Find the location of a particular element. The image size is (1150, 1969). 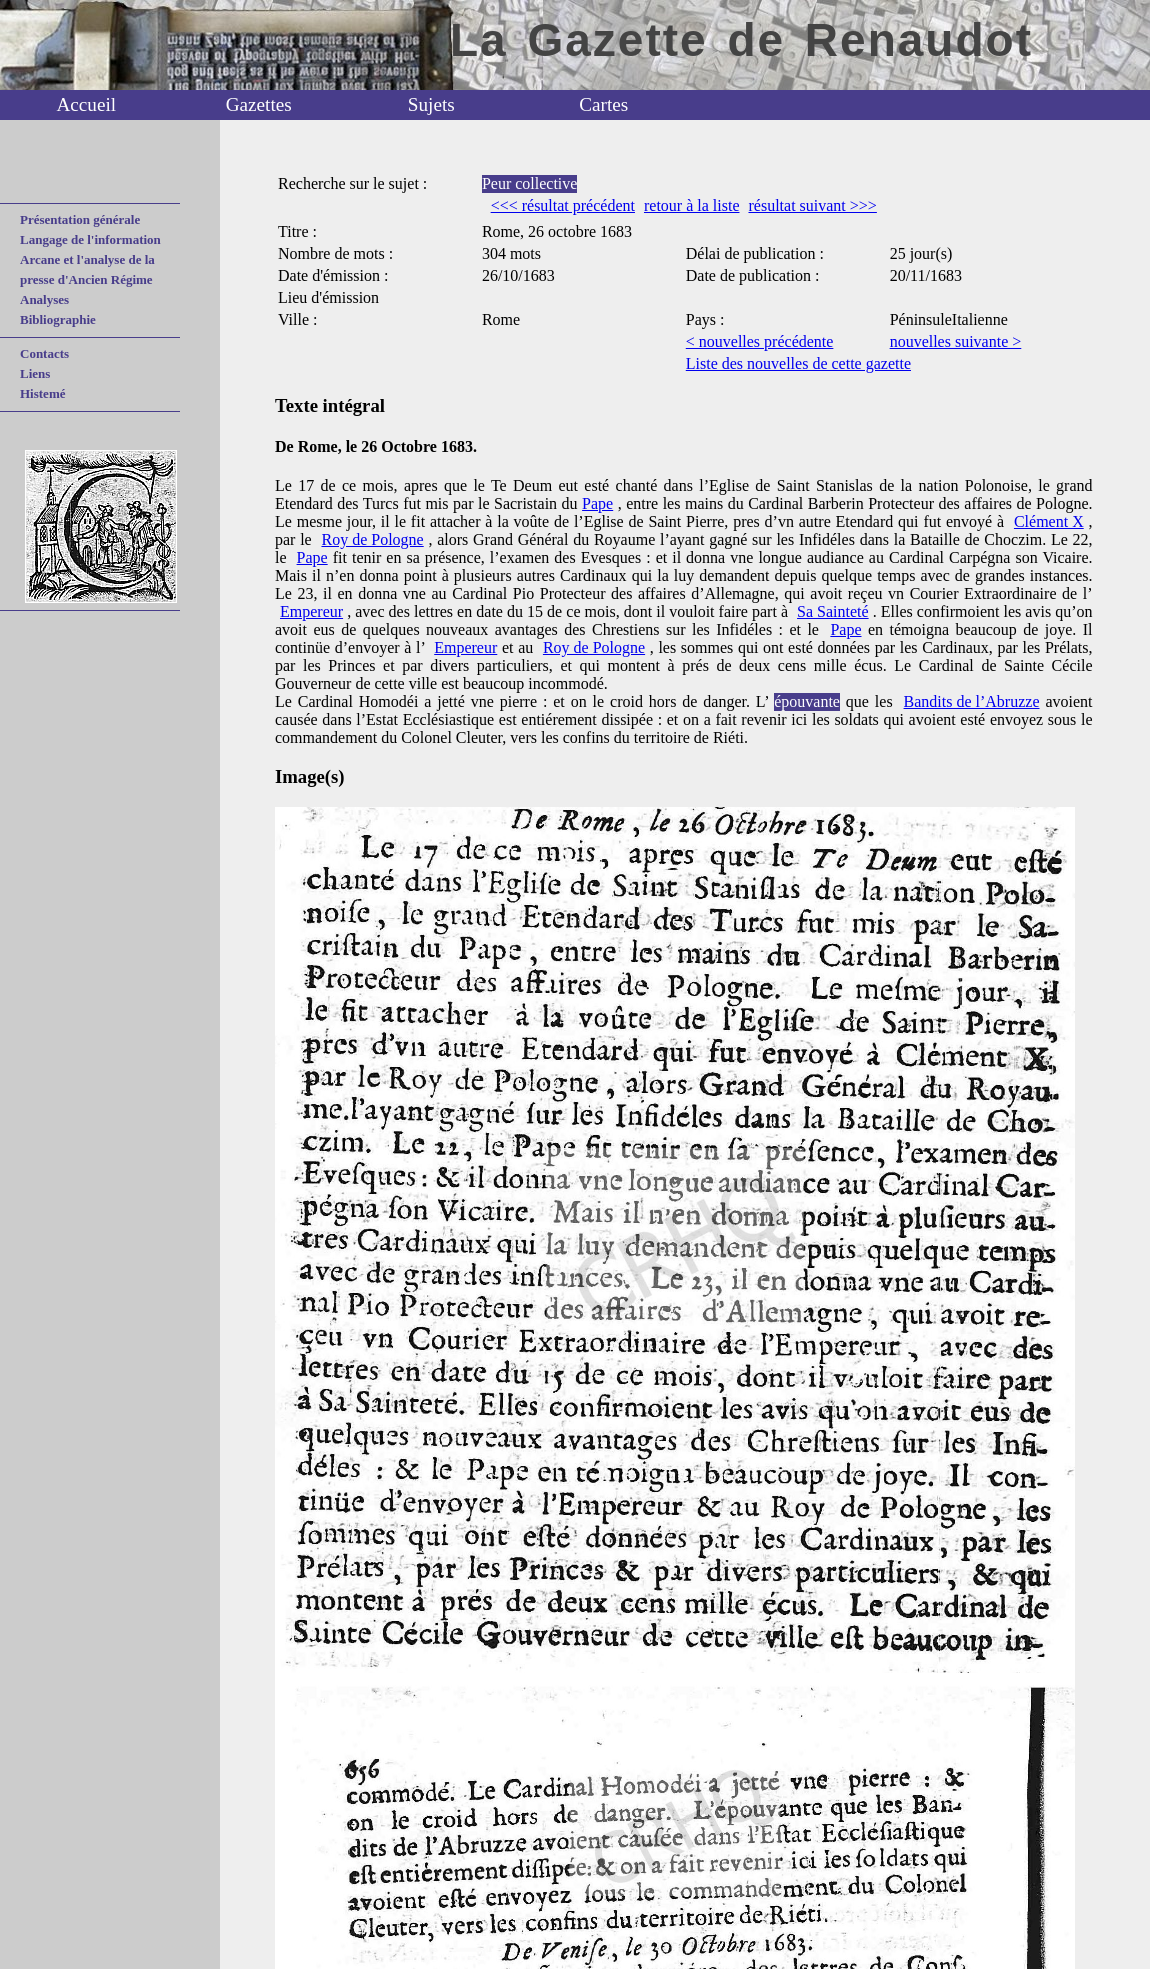

Bibliographie is located at coordinates (58, 319).